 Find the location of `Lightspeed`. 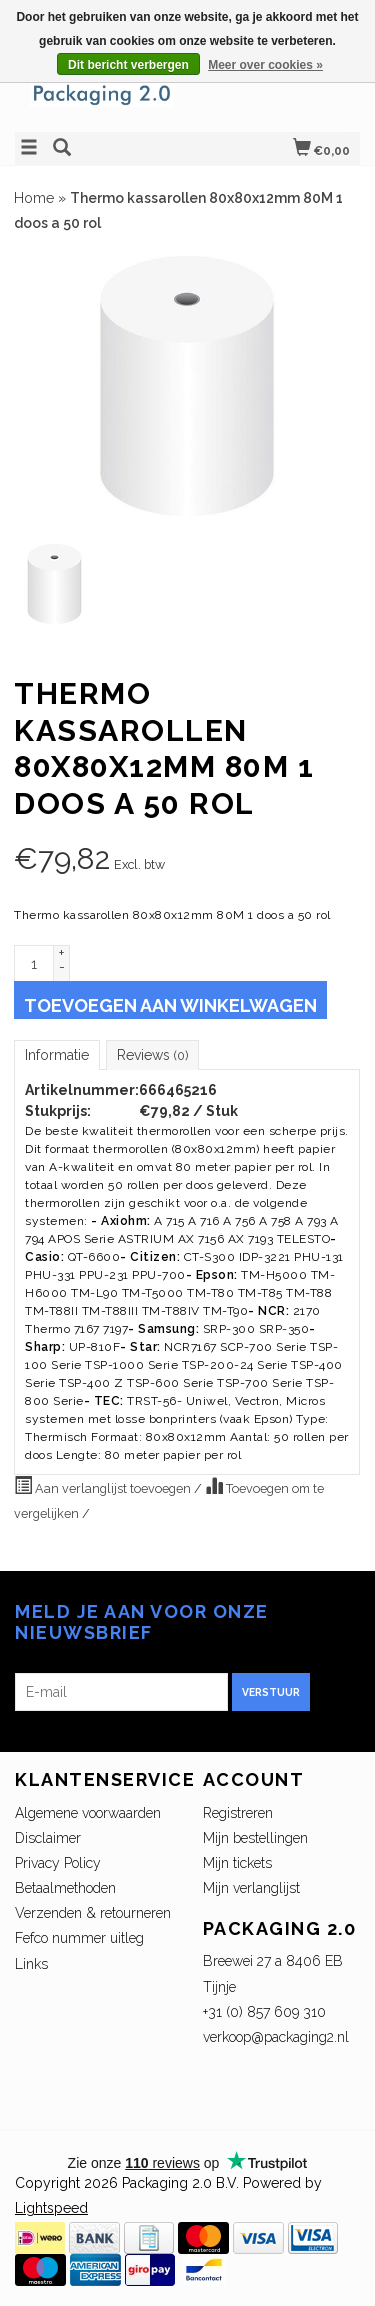

Lightspeed is located at coordinates (51, 2208).